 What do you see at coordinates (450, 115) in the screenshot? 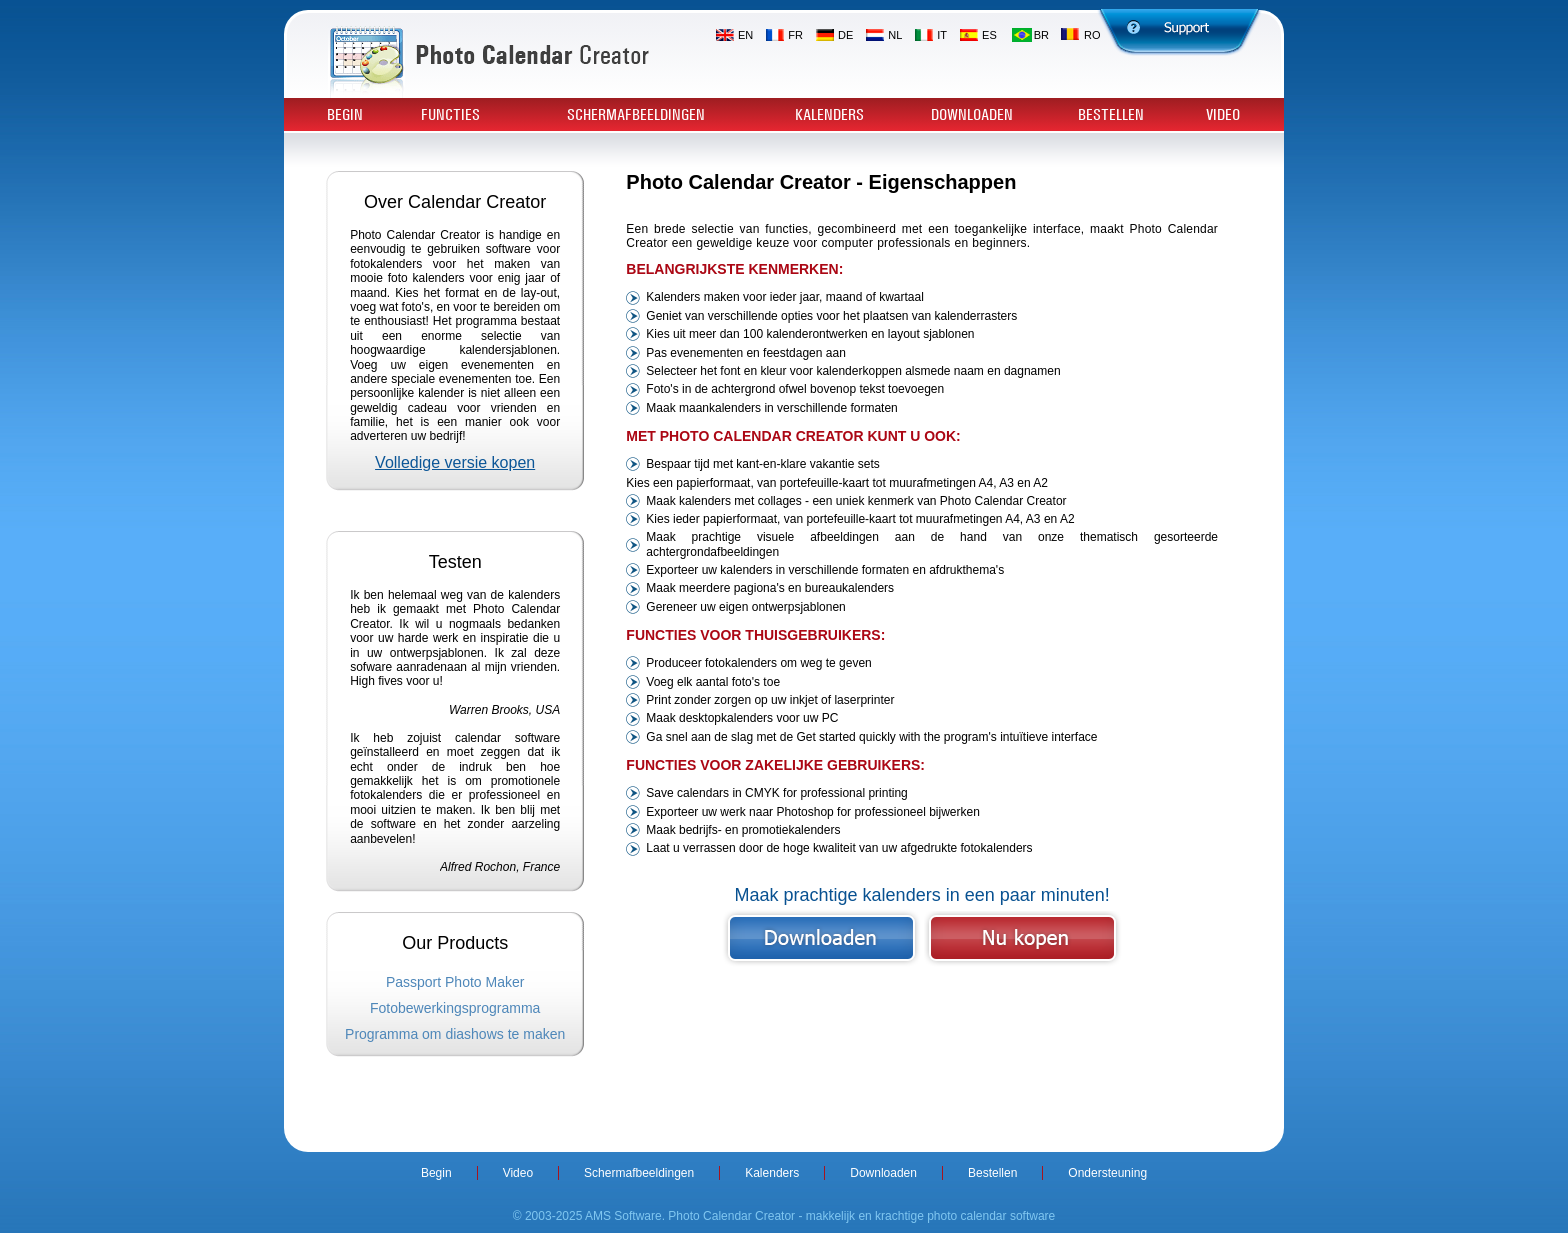
I see `Functies` at bounding box center [450, 115].